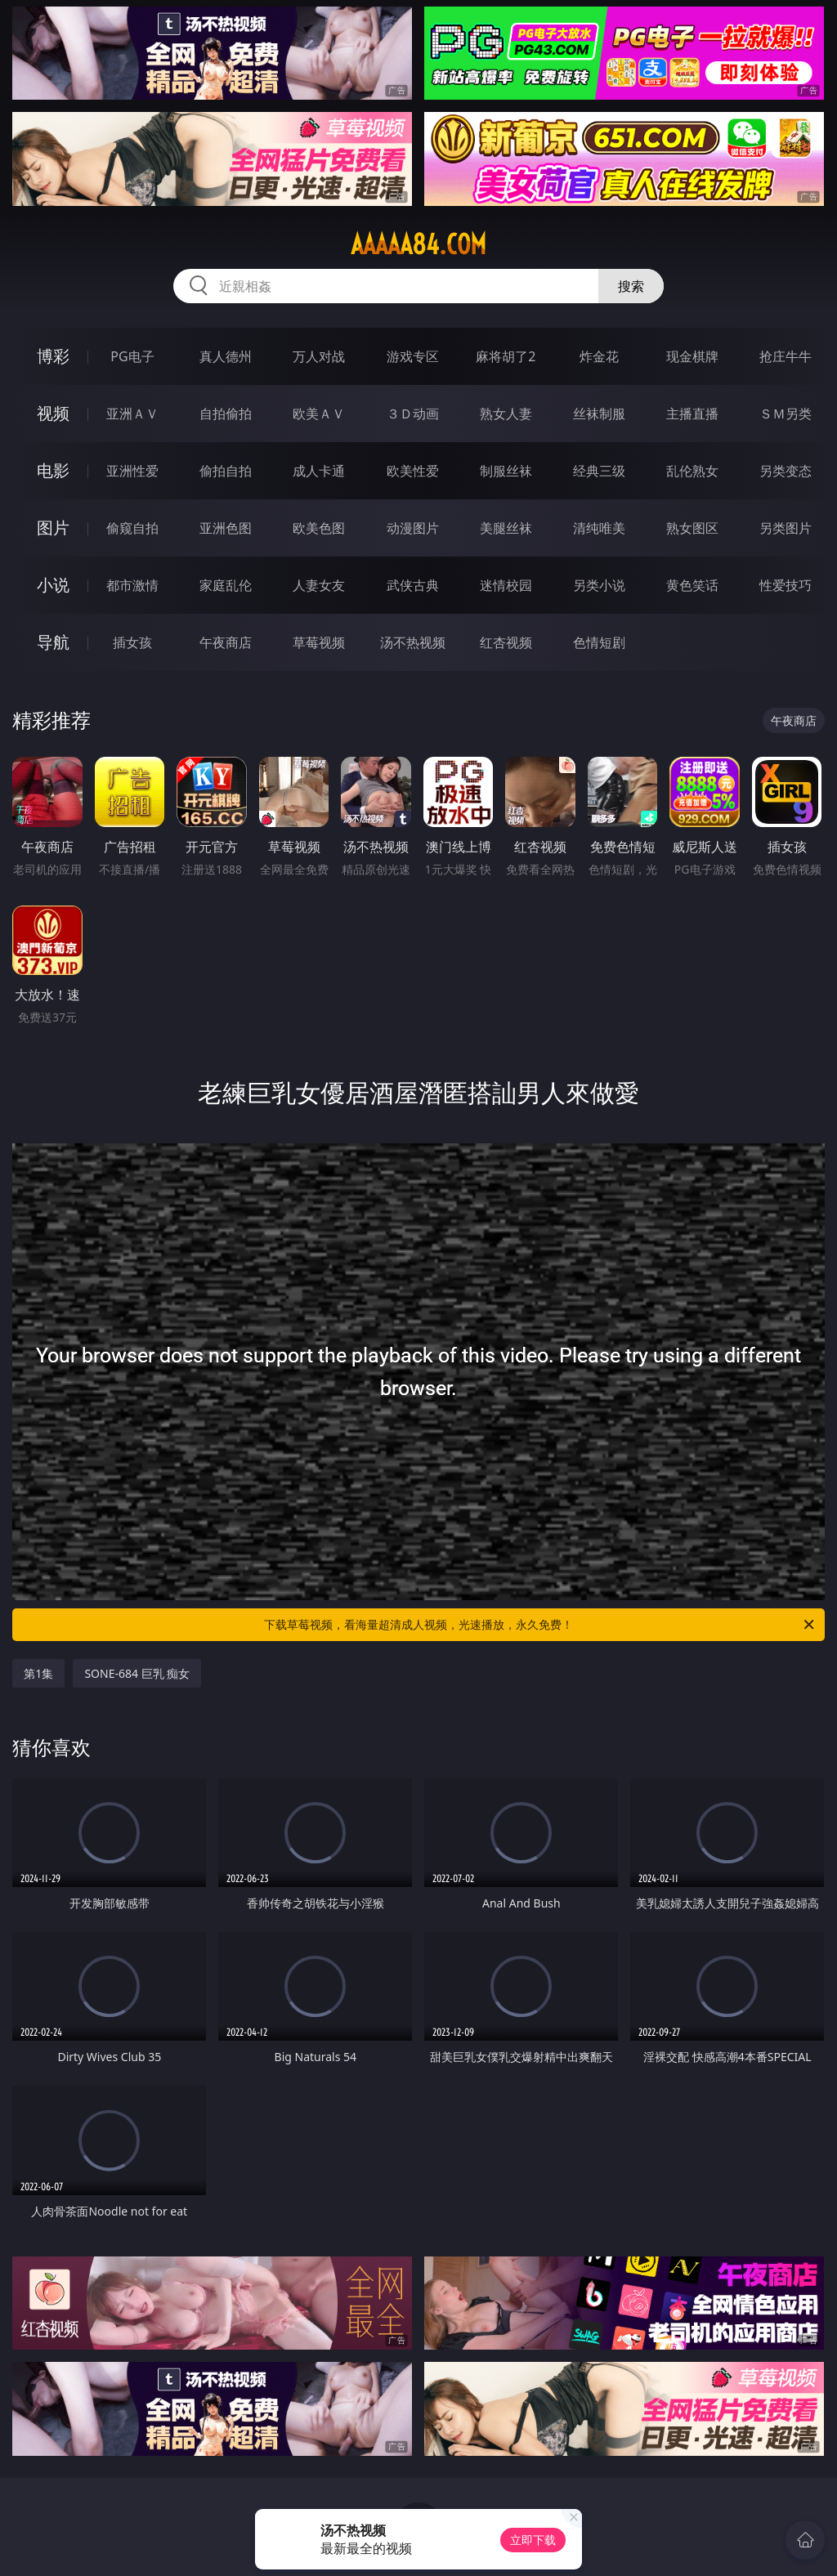  Describe the element at coordinates (53, 642) in the screenshot. I see `导航` at that location.